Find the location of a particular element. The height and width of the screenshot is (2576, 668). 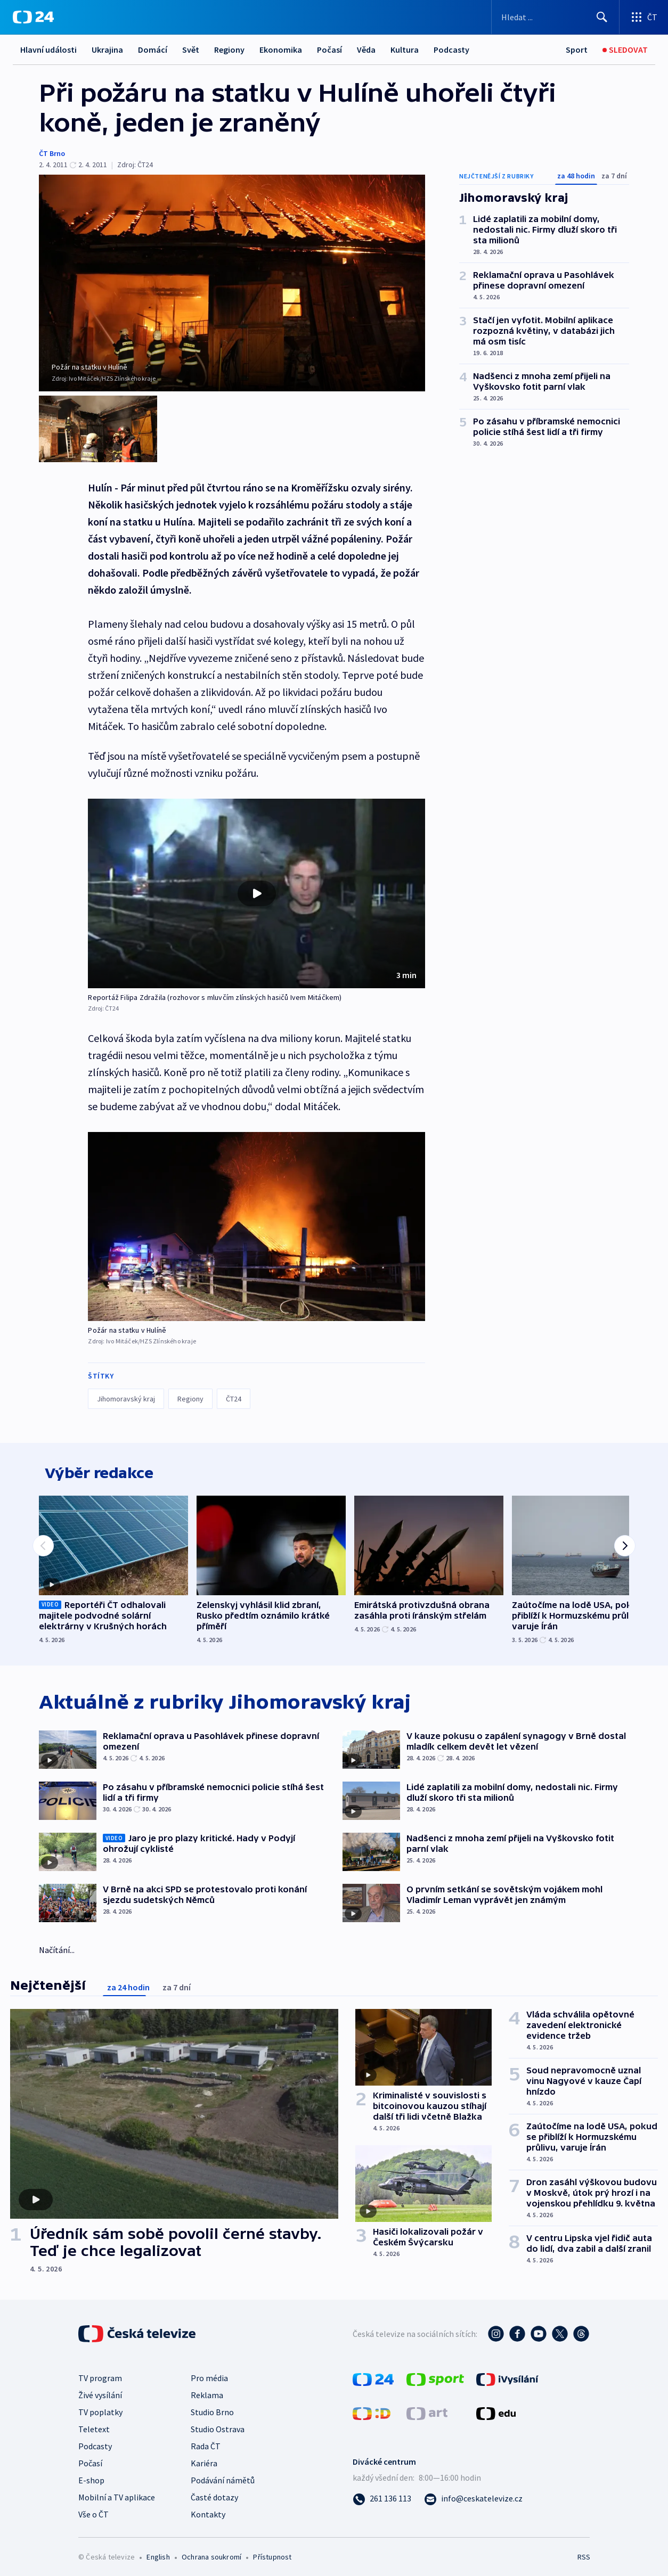

Kontakty is located at coordinates (208, 2510).